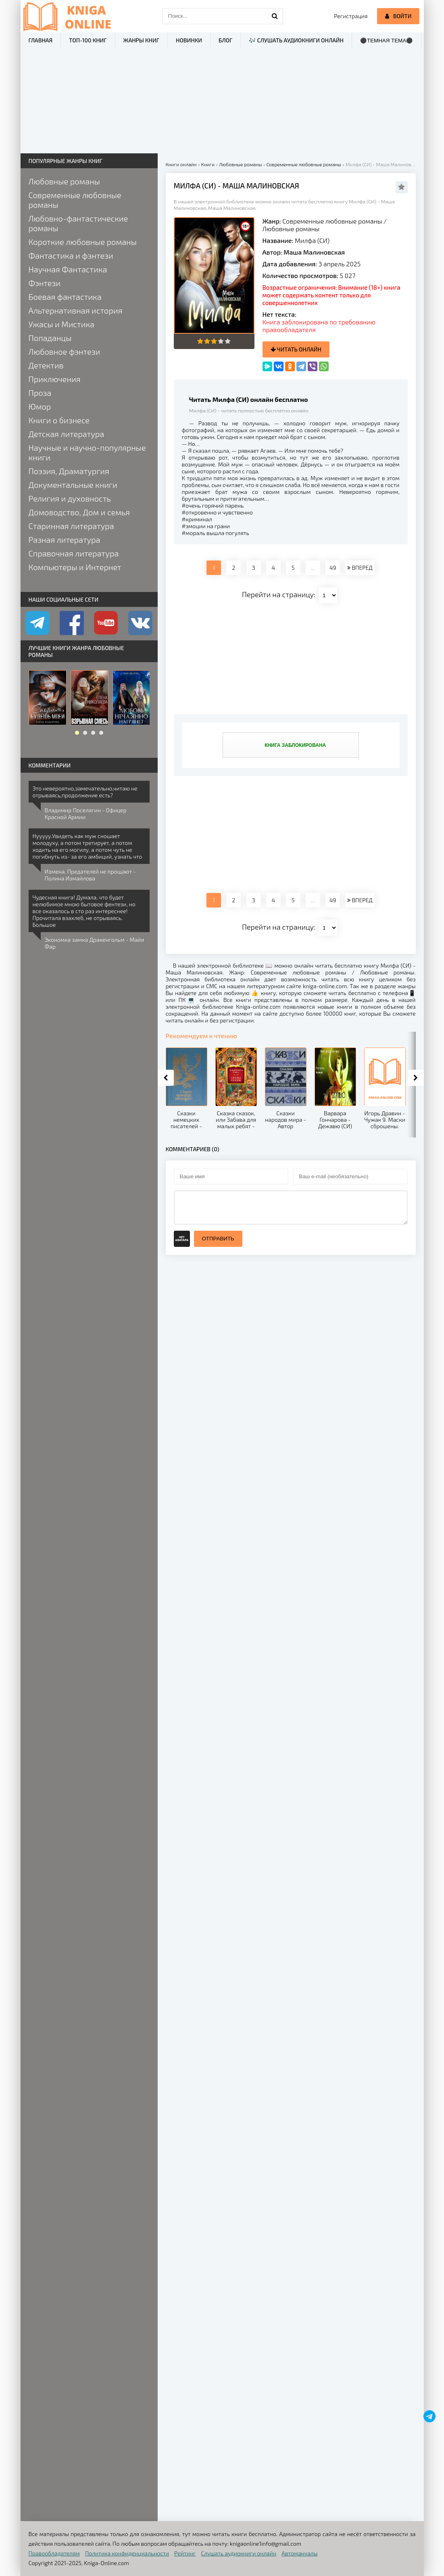  What do you see at coordinates (50, 338) in the screenshot?
I see `Попаданцы` at bounding box center [50, 338].